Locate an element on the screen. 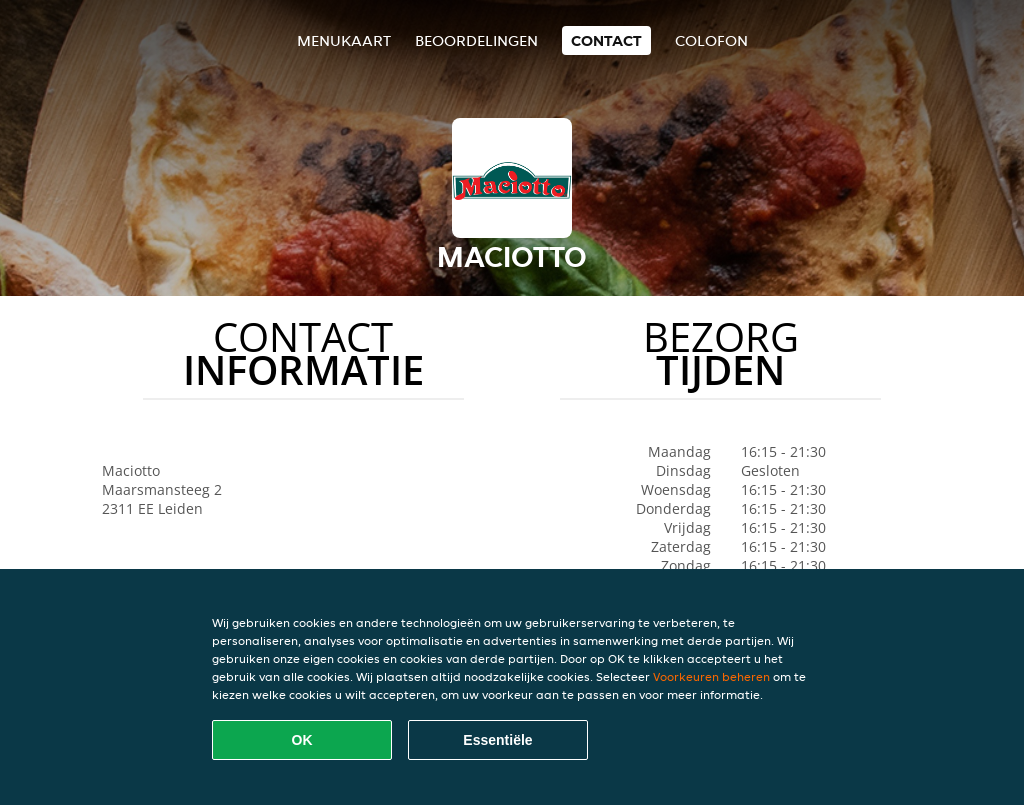 The width and height of the screenshot is (1024, 805). Contact is located at coordinates (606, 40).